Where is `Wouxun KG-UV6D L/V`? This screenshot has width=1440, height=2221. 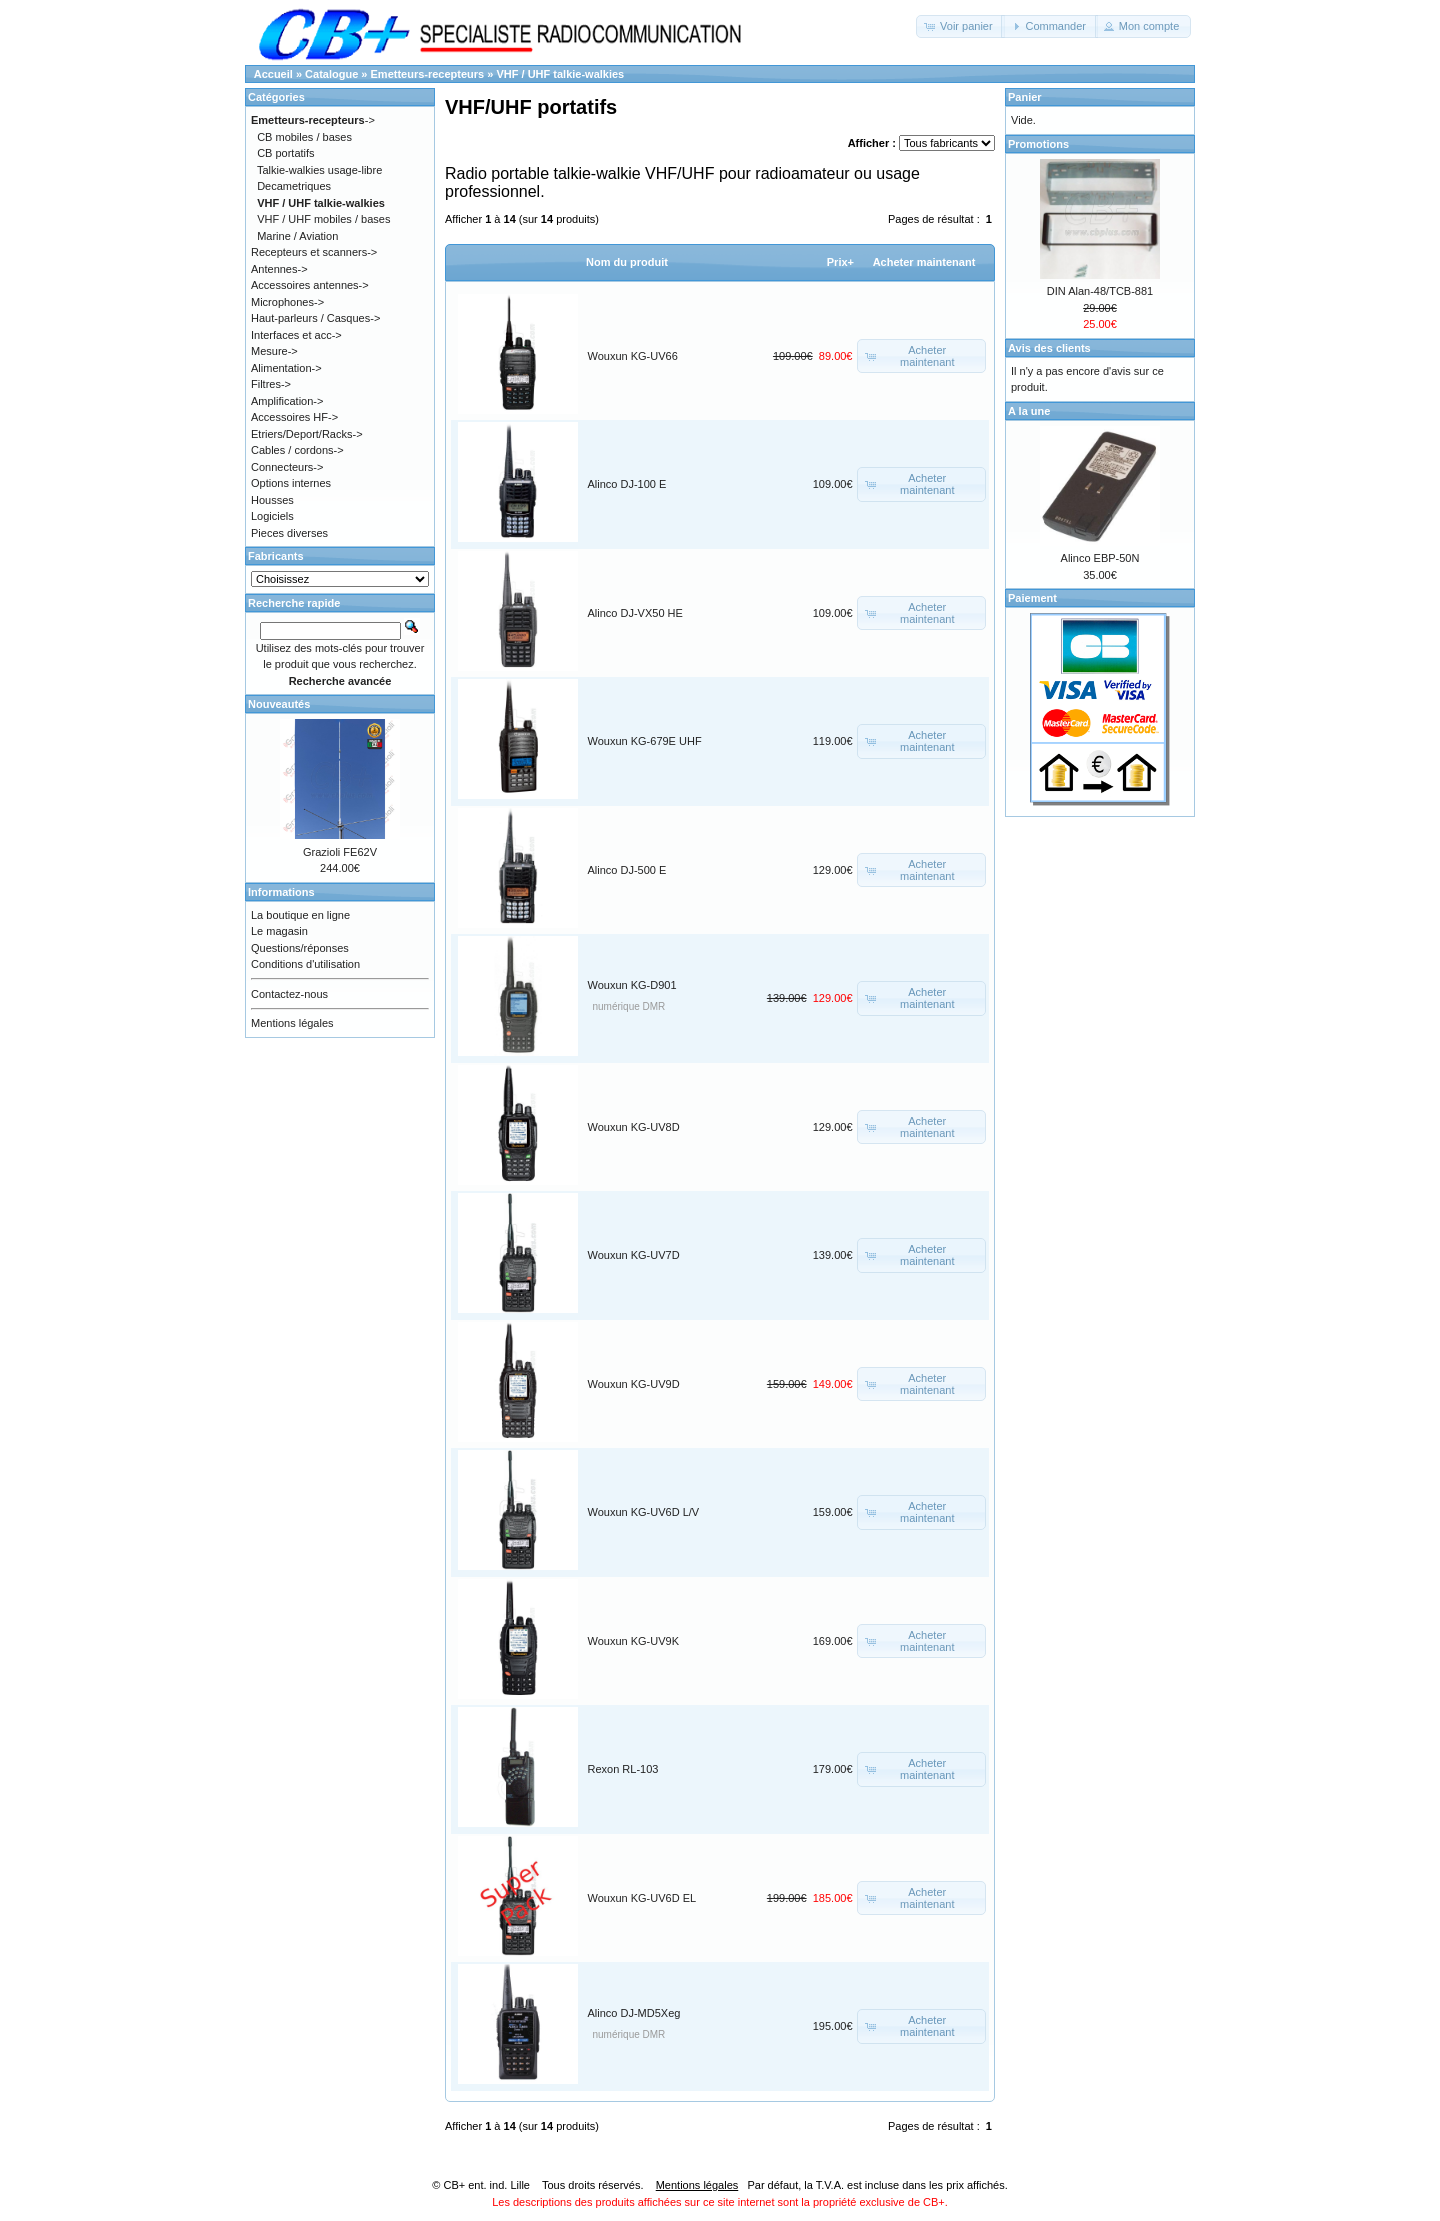
Wouxun KG-UV6D L/V is located at coordinates (644, 1512).